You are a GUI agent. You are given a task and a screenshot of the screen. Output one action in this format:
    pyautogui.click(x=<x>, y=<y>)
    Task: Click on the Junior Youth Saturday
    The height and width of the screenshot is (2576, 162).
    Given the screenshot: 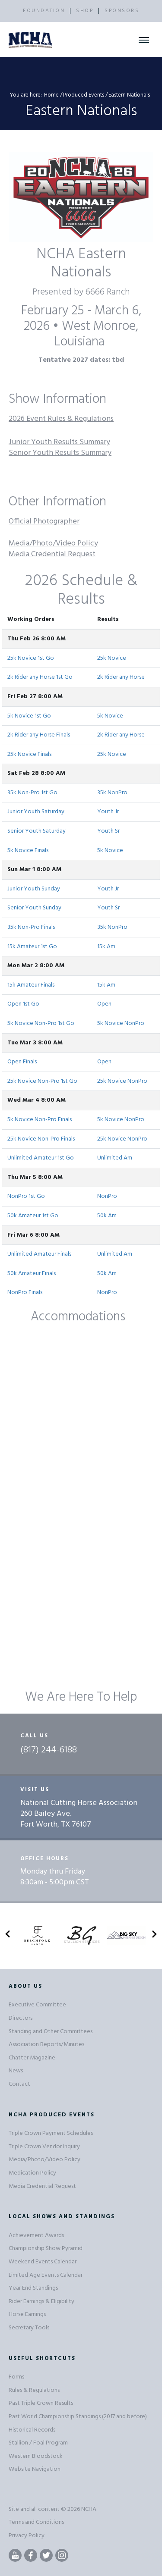 What is the action you would take?
    pyautogui.click(x=35, y=812)
    